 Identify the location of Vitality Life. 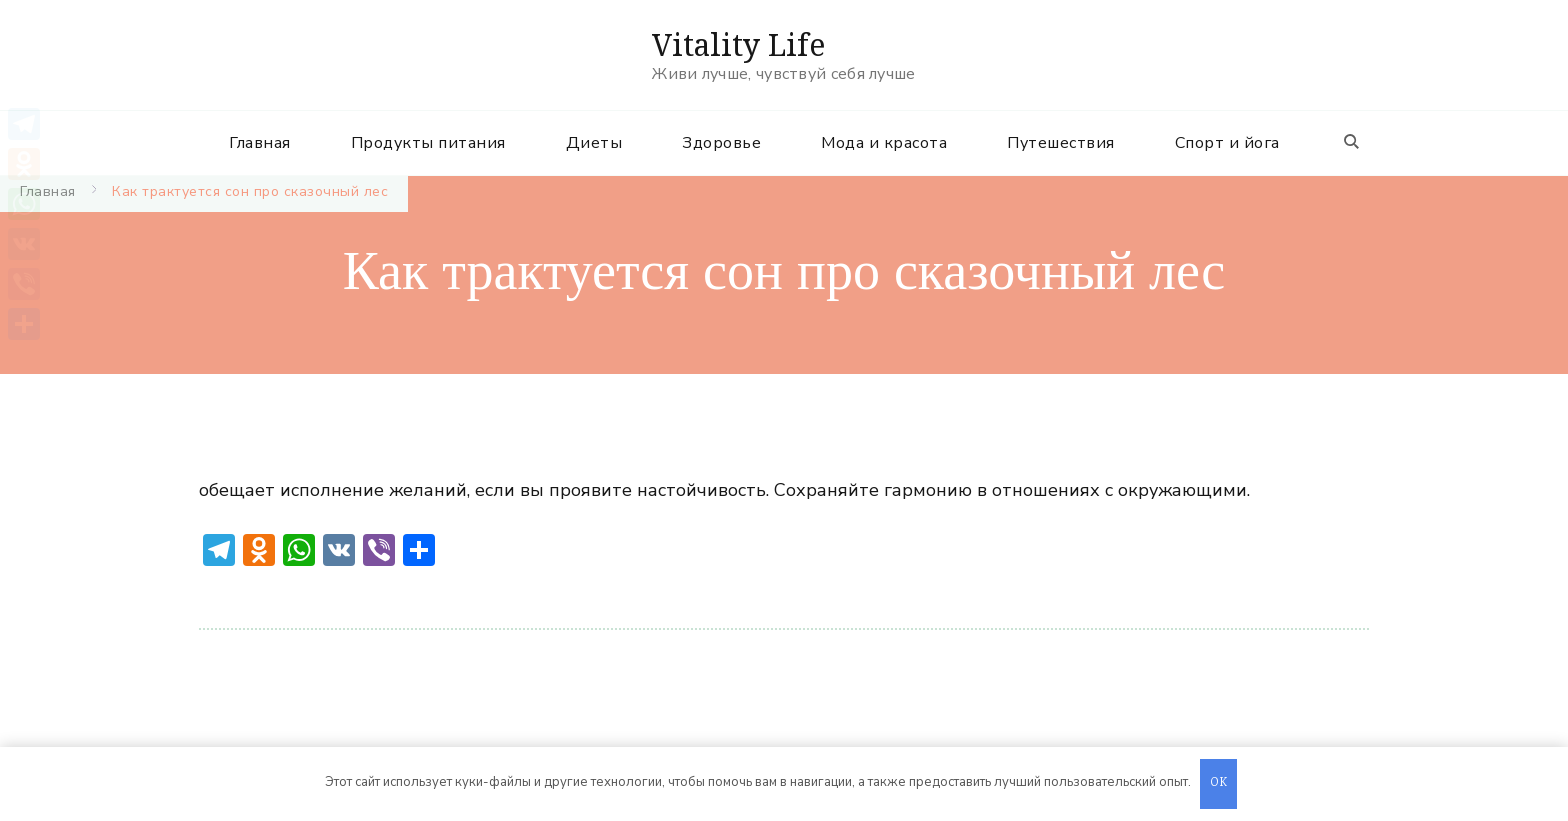
(738, 44).